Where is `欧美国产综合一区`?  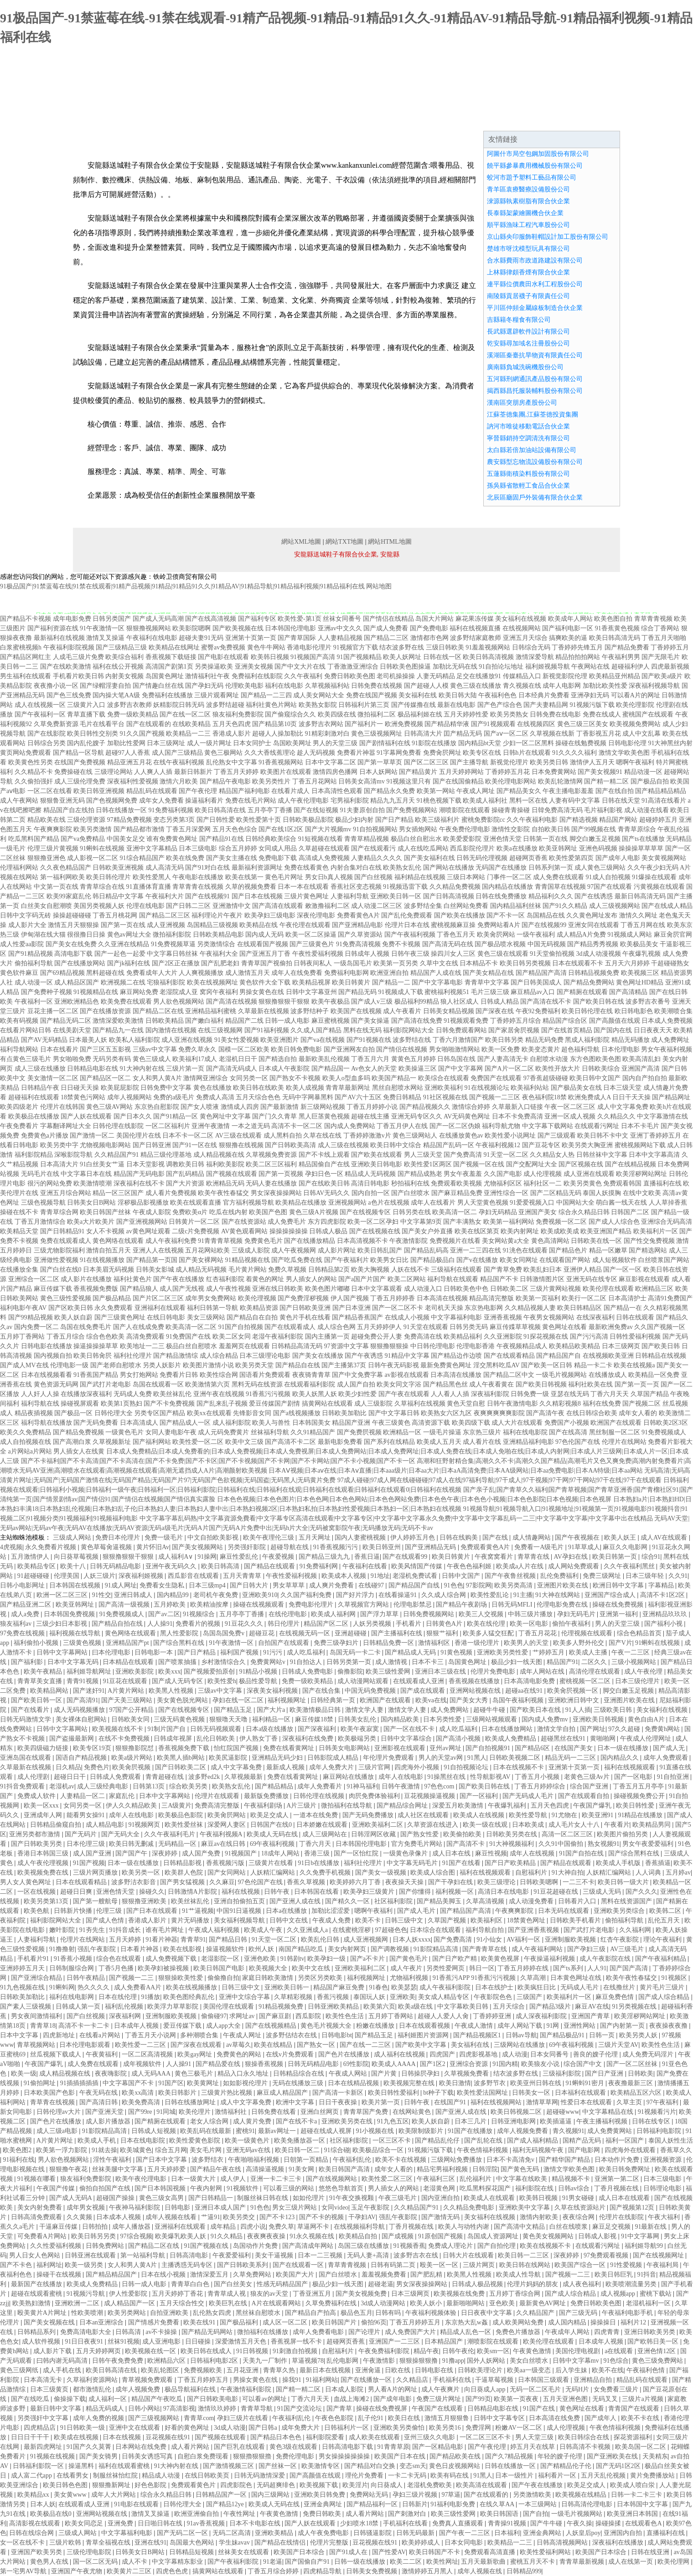 欧美国产综合一区 is located at coordinates (580, 2265).